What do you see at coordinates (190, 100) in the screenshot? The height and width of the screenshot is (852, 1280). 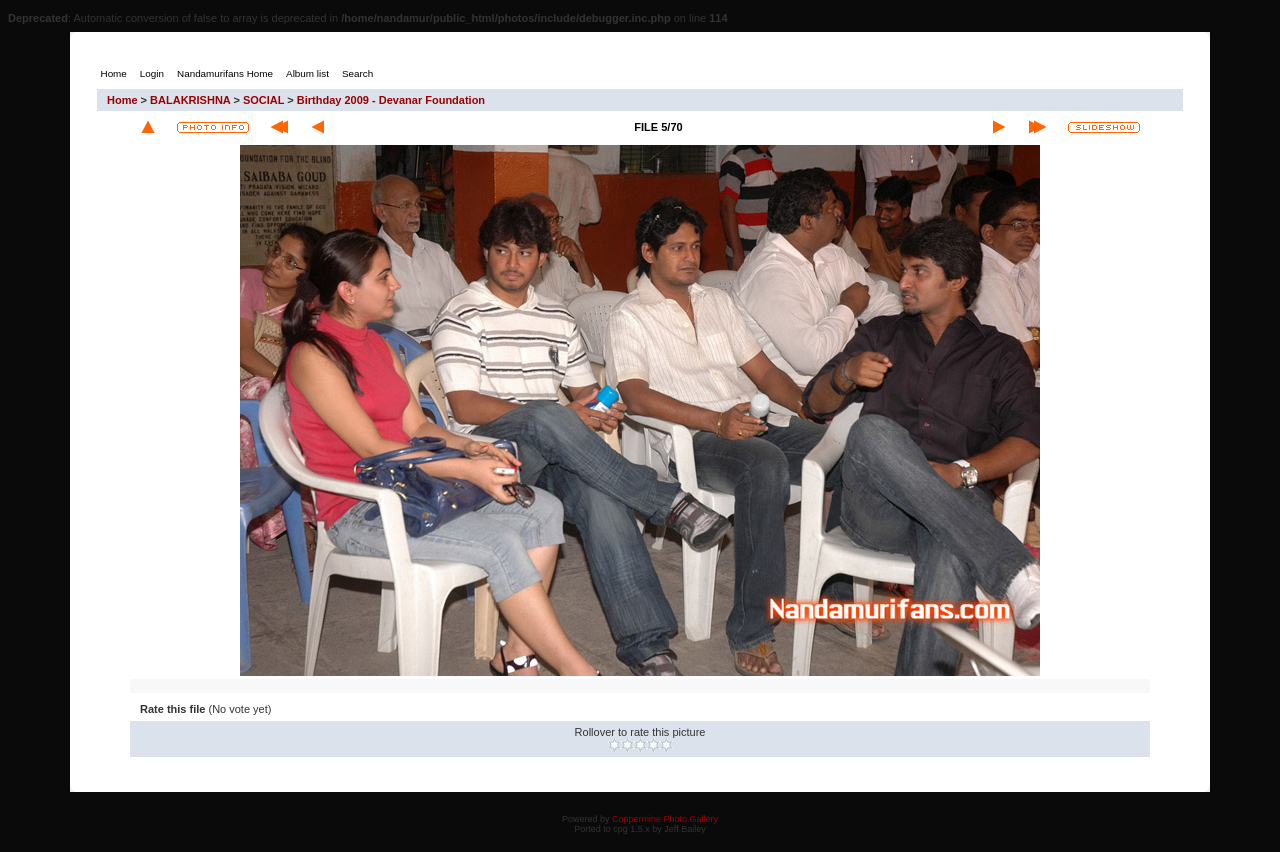 I see `BALAKRISHNA` at bounding box center [190, 100].